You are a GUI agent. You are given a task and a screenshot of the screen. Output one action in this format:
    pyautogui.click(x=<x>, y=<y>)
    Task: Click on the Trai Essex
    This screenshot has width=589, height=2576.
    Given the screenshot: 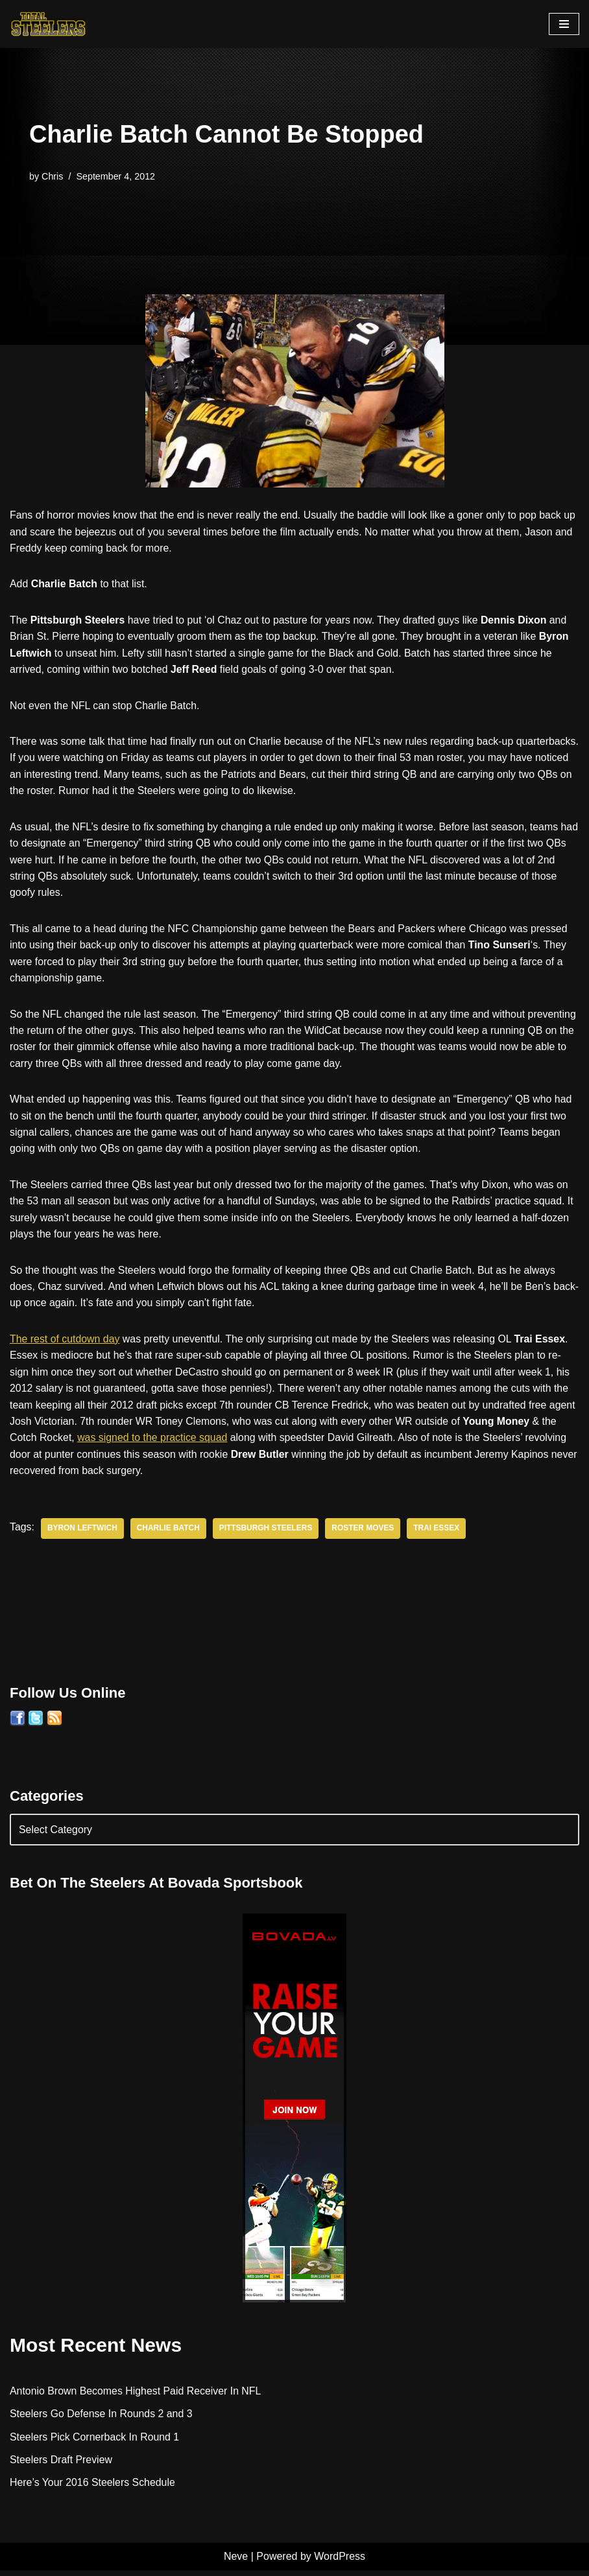 What is the action you would take?
    pyautogui.click(x=439, y=1533)
    